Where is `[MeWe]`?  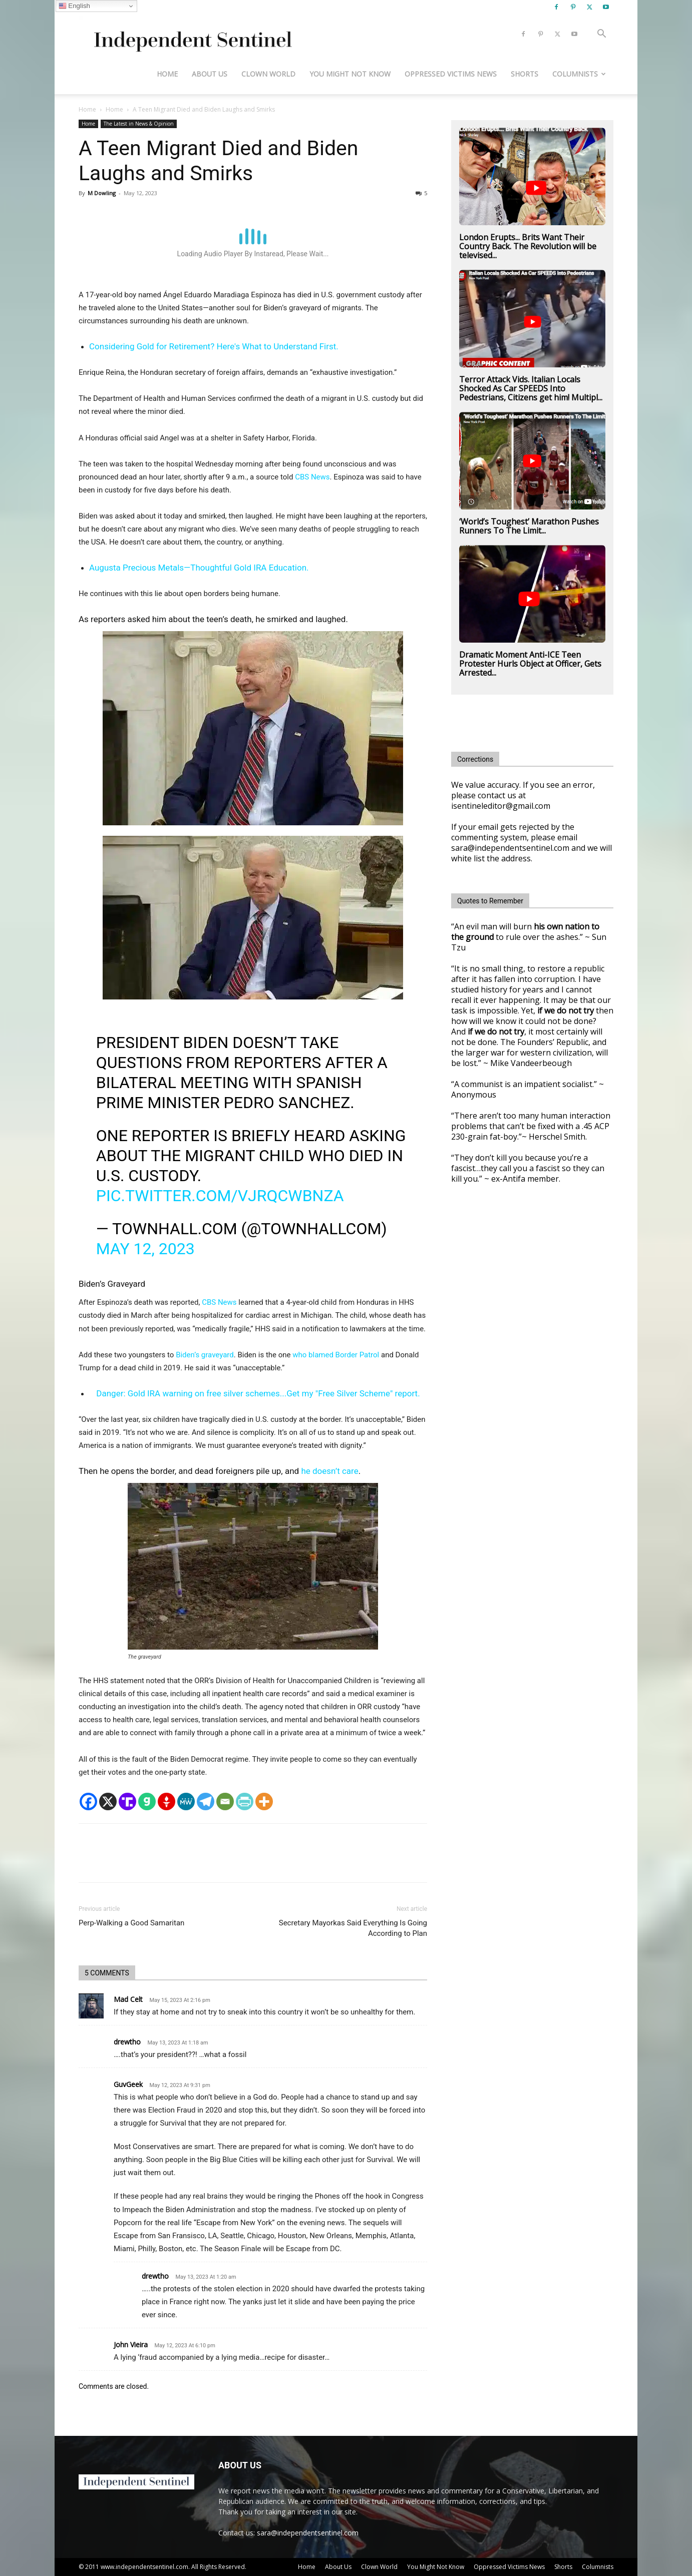 [MeWe] is located at coordinates (186, 1801).